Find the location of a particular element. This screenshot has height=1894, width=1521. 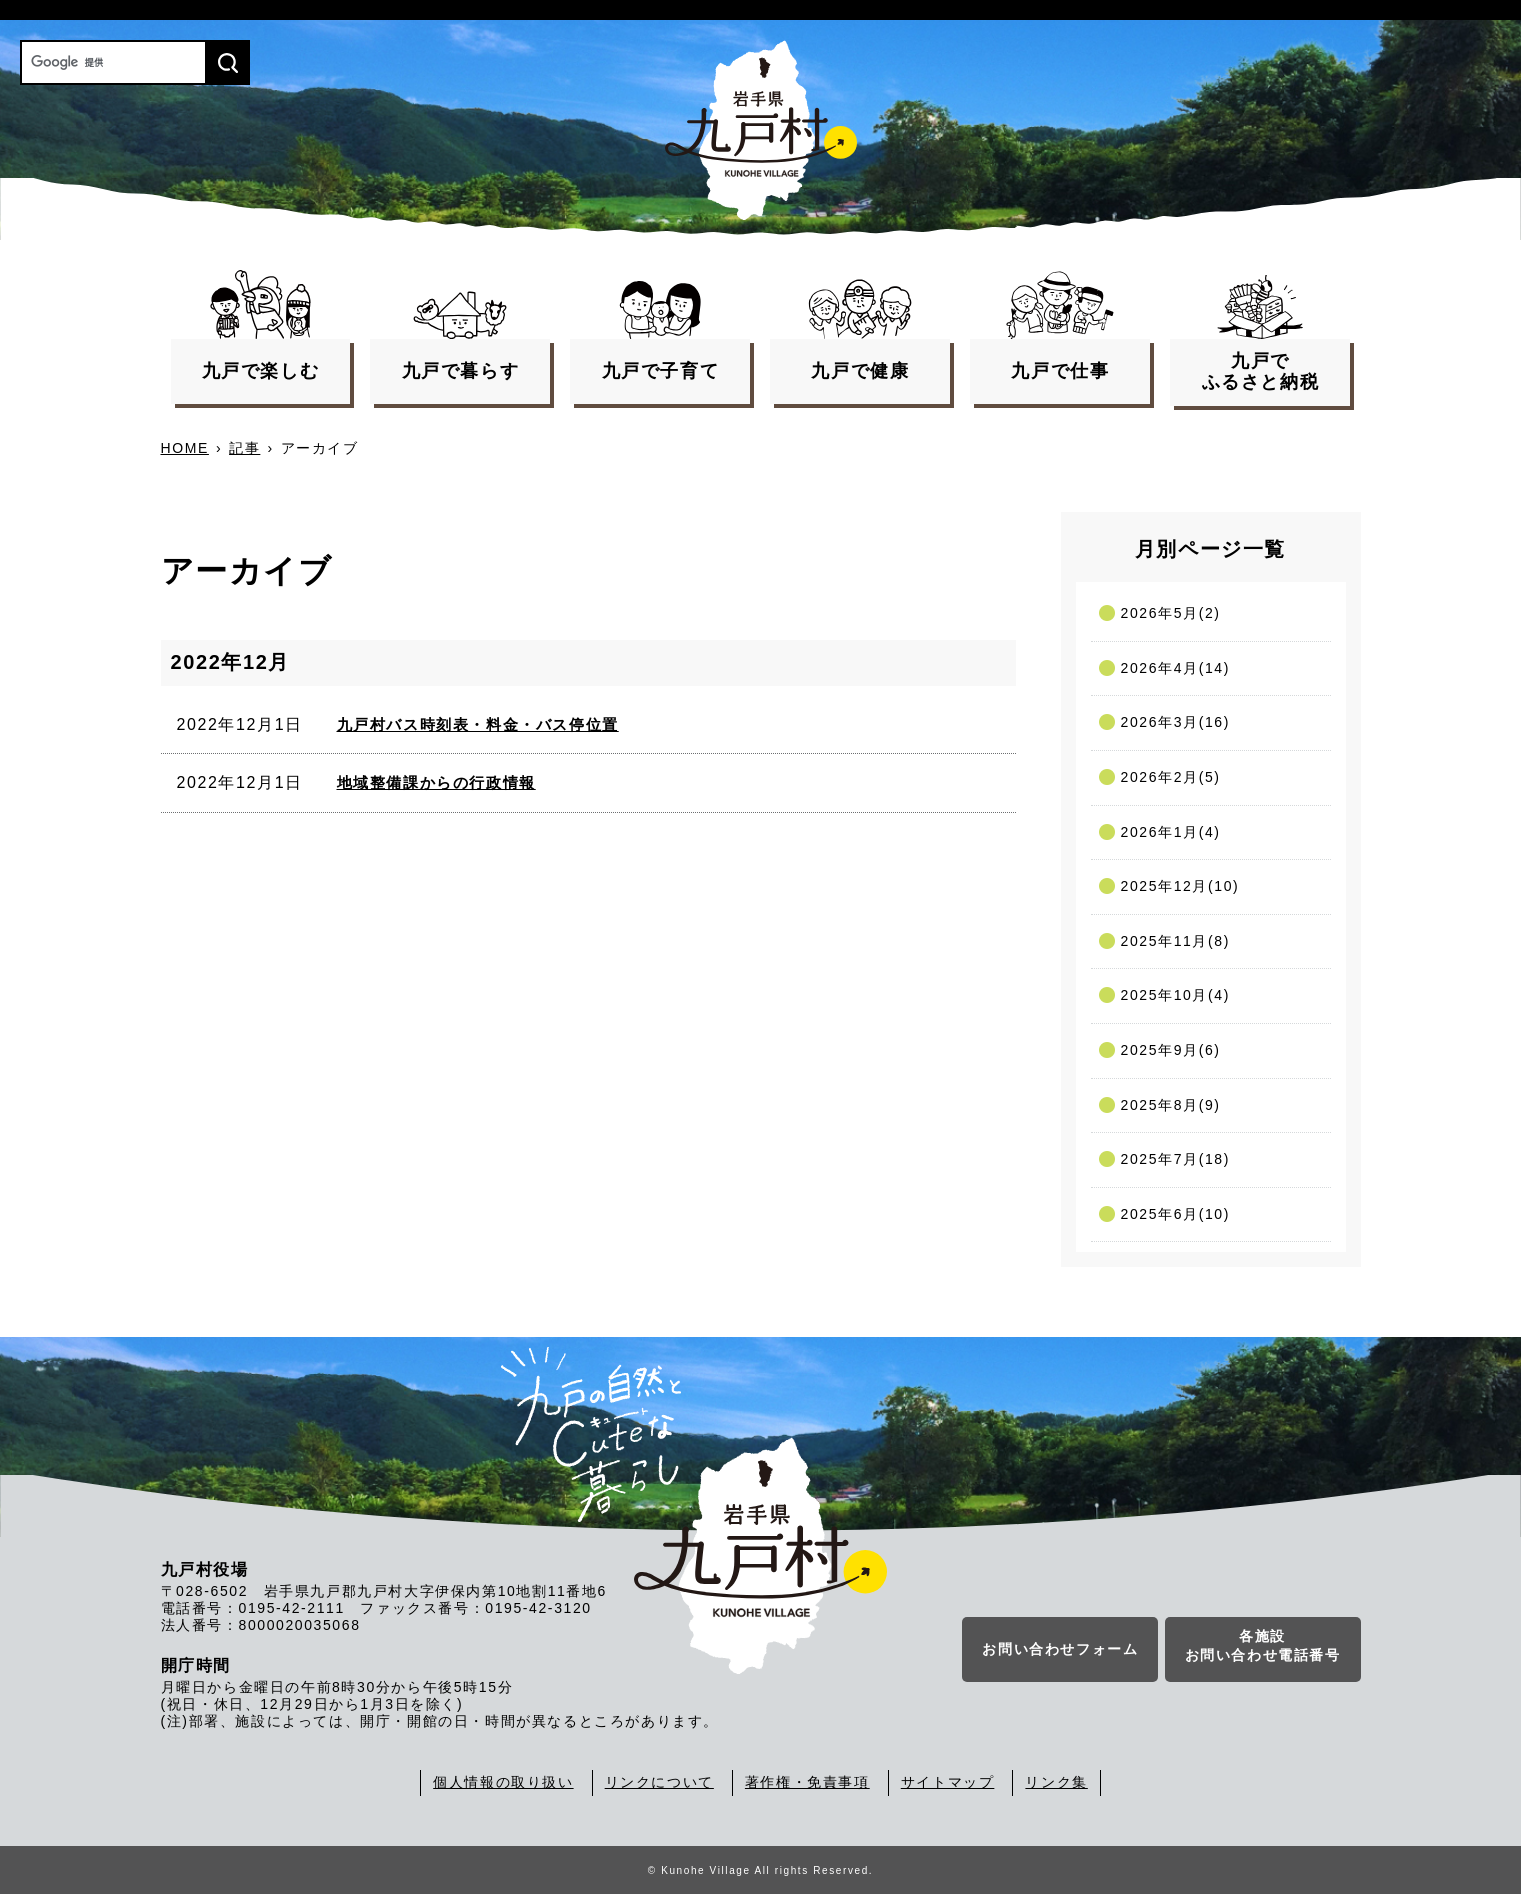

記事 is located at coordinates (244, 448).